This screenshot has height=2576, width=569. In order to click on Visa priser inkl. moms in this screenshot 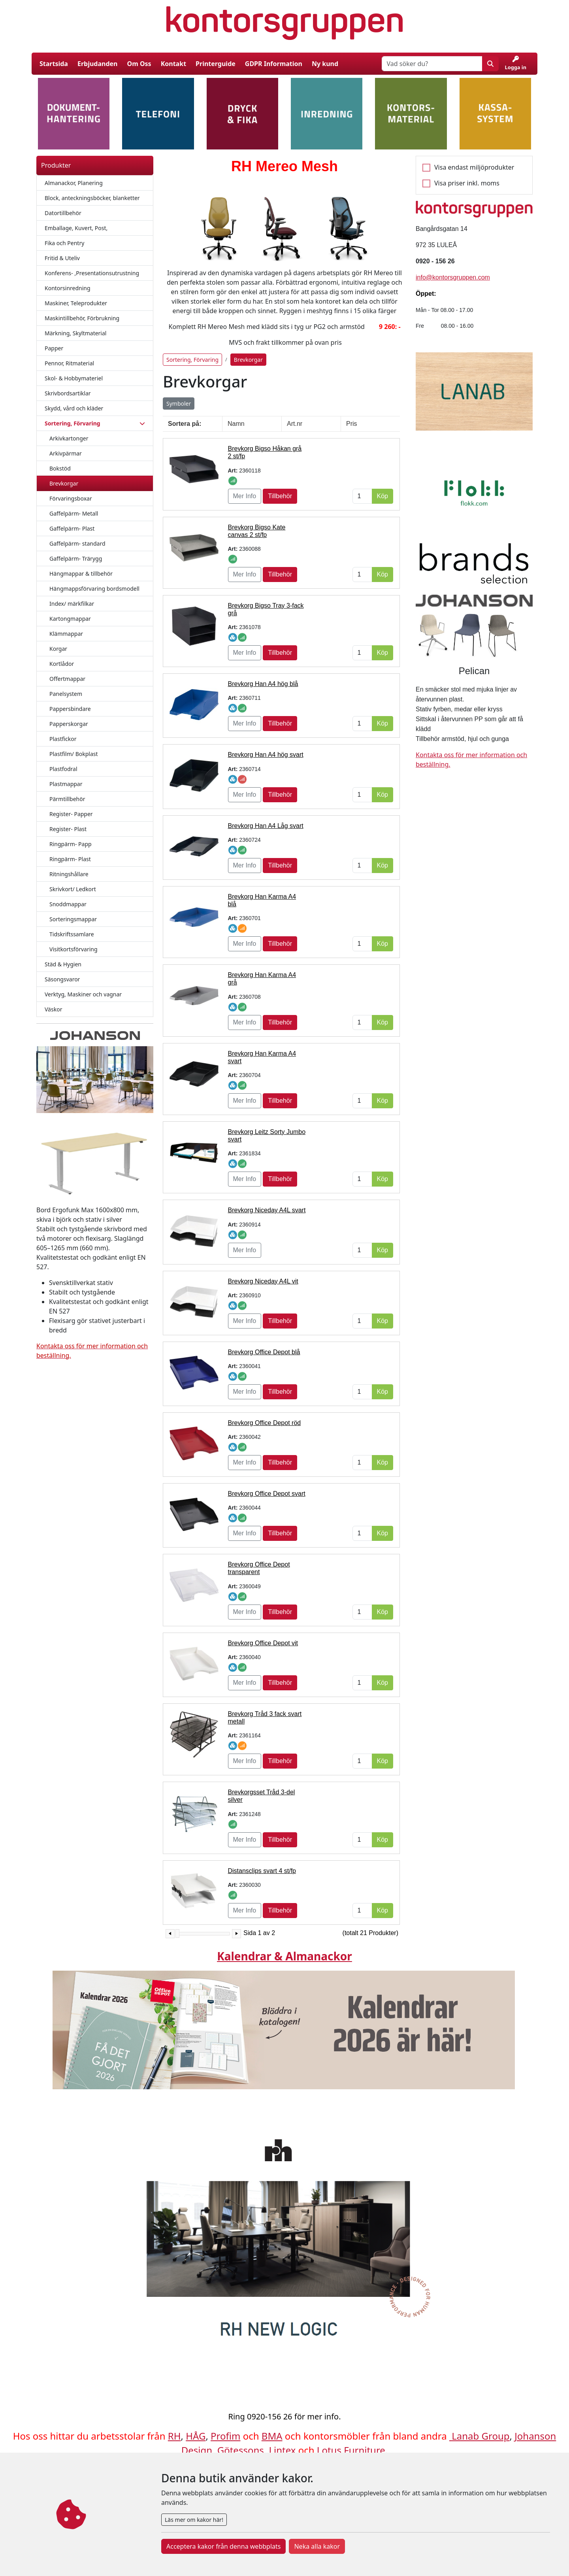, I will do `click(466, 183)`.